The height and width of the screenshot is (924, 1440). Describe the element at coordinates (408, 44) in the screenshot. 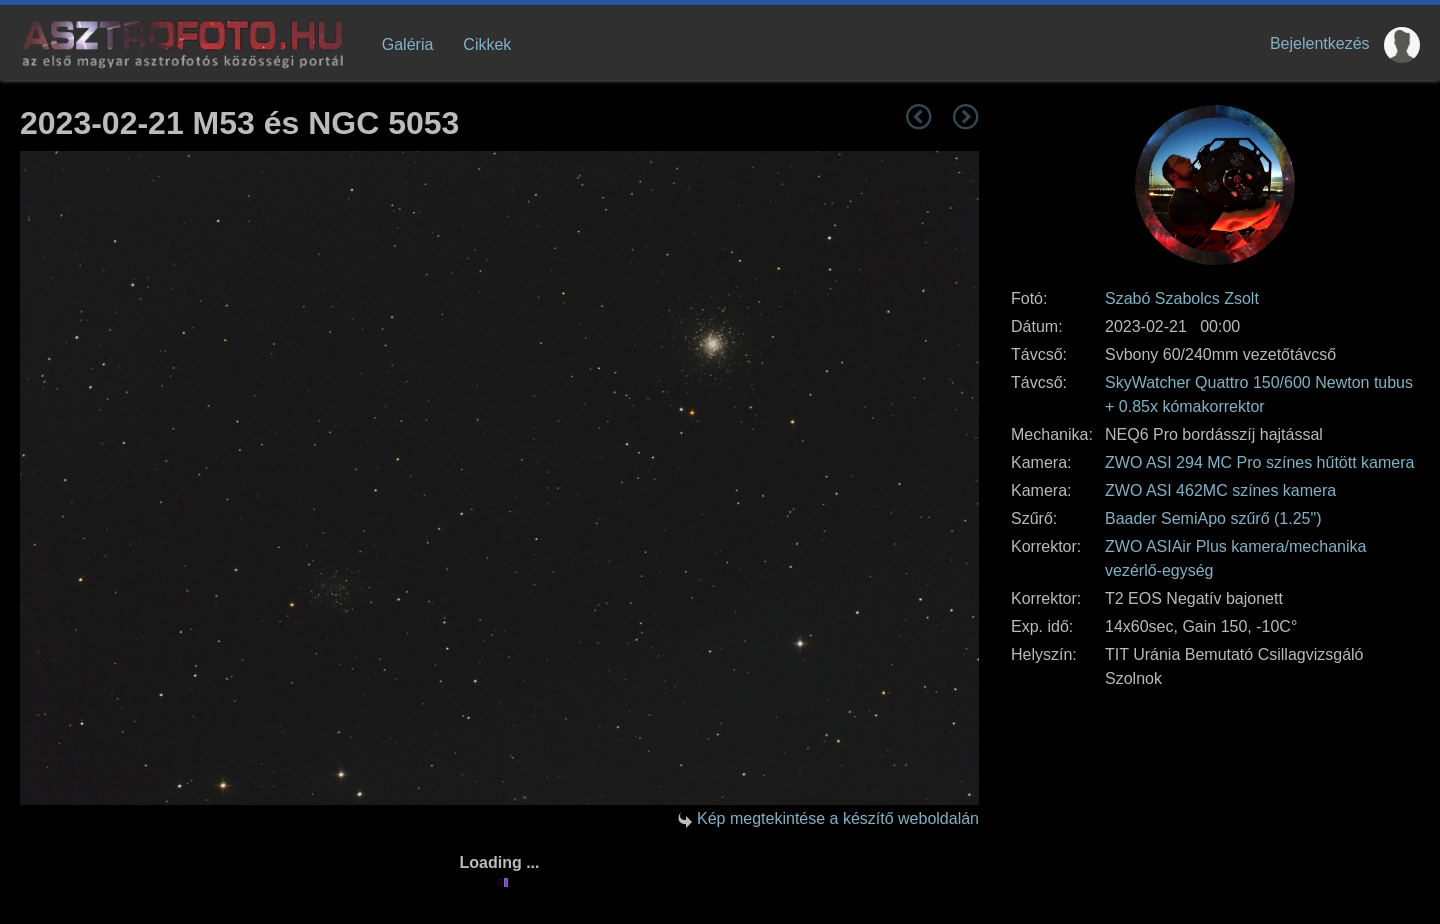

I see `Galéria` at that location.